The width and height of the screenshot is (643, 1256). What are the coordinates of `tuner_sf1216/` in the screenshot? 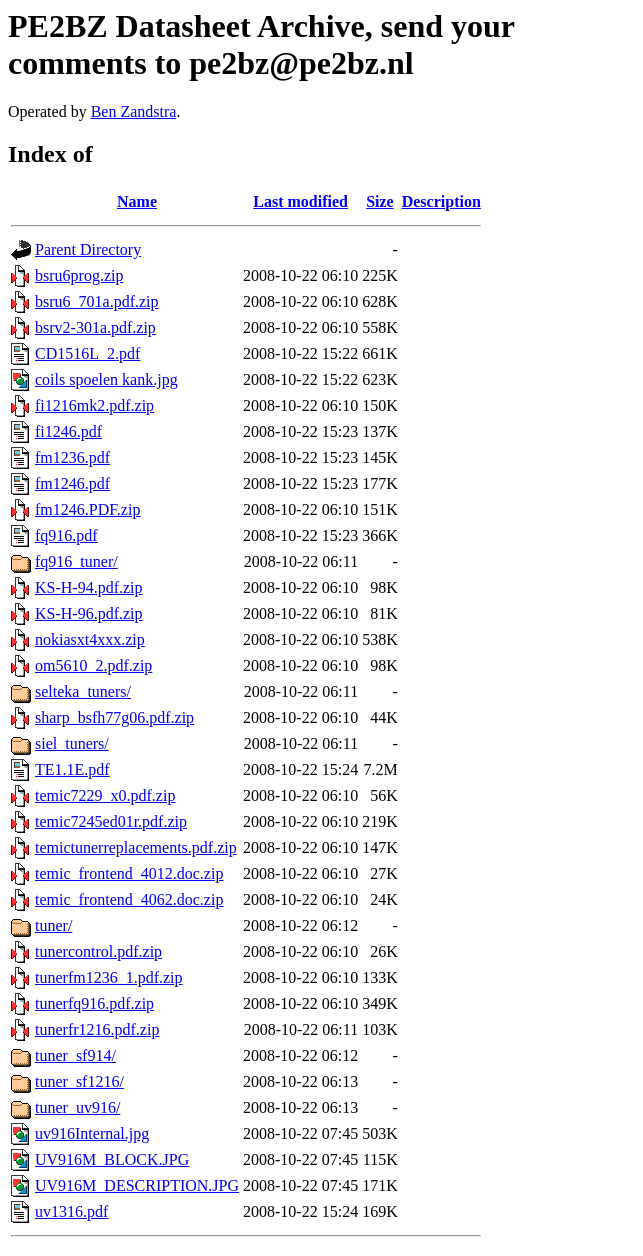 It's located at (79, 1081).